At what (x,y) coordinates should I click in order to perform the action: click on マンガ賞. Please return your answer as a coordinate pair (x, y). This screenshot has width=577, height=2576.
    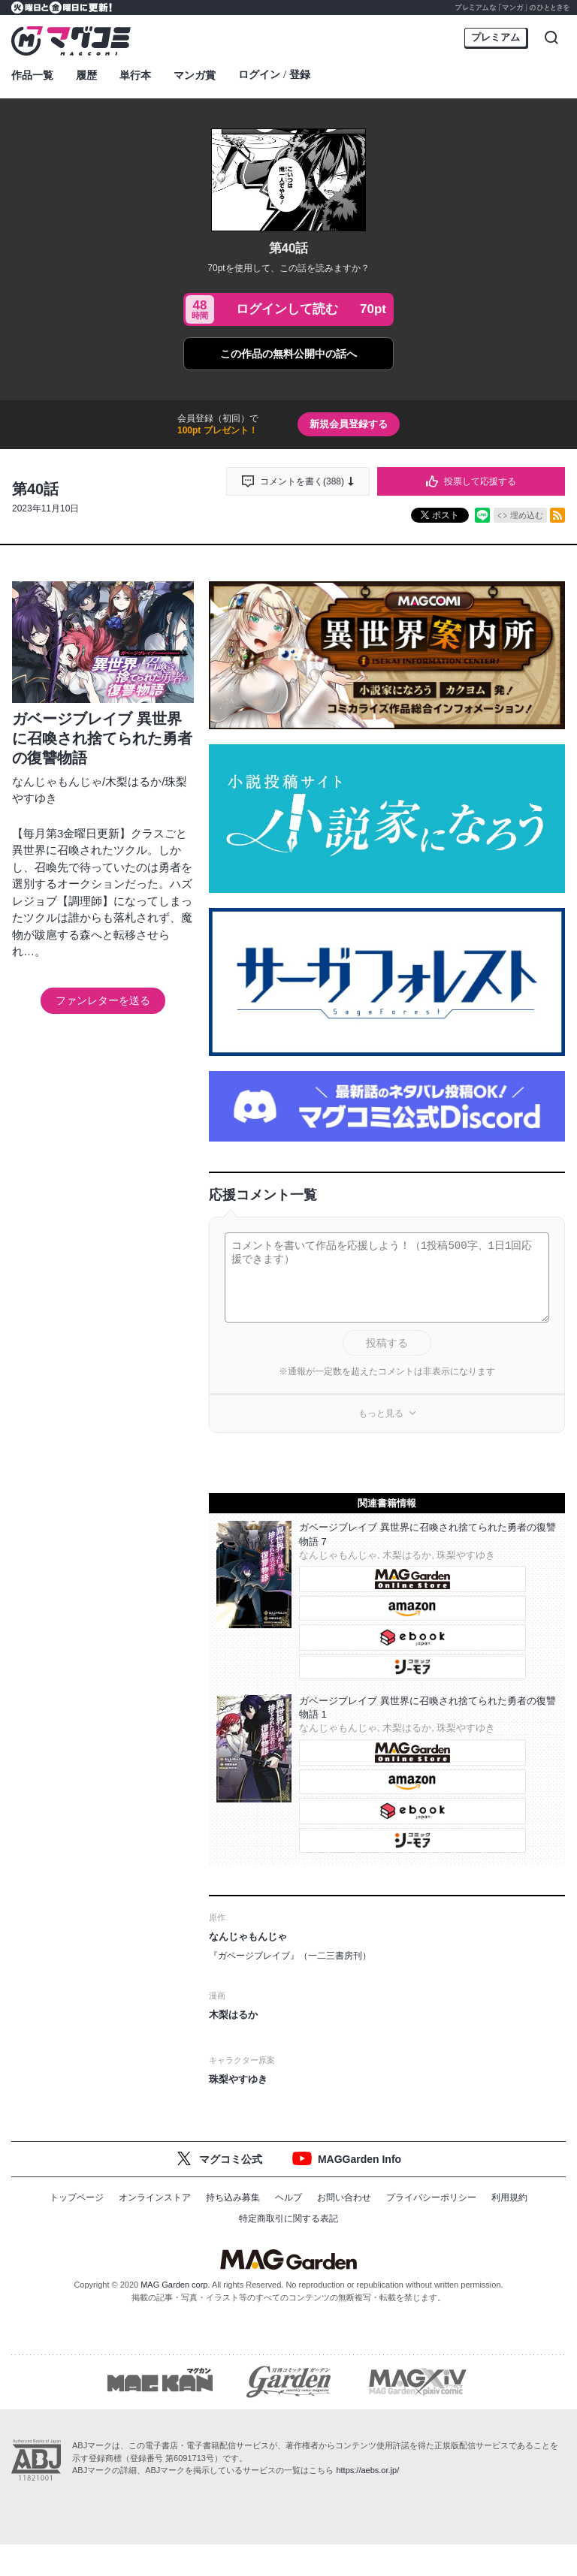
    Looking at the image, I should click on (195, 75).